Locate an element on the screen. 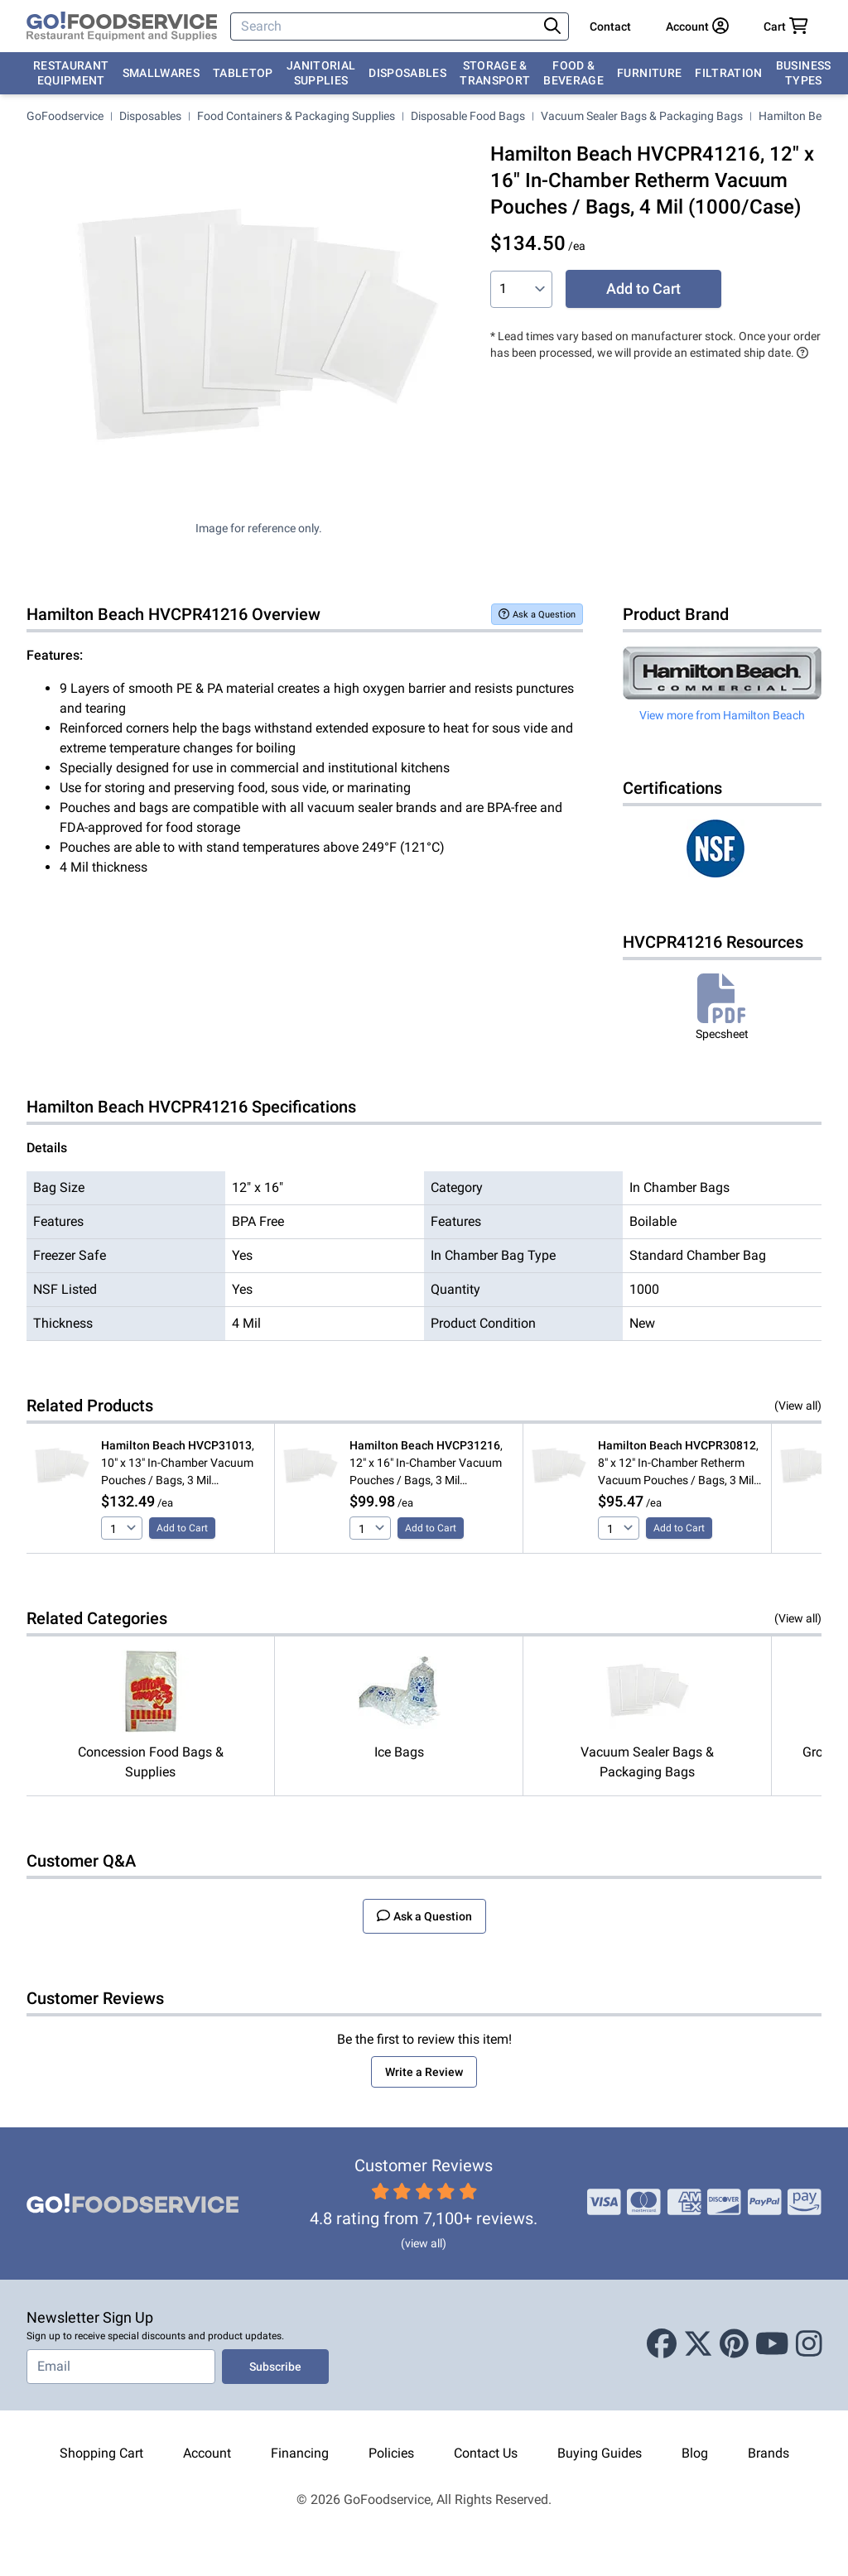 The image size is (848, 2576). Brands is located at coordinates (768, 2453).